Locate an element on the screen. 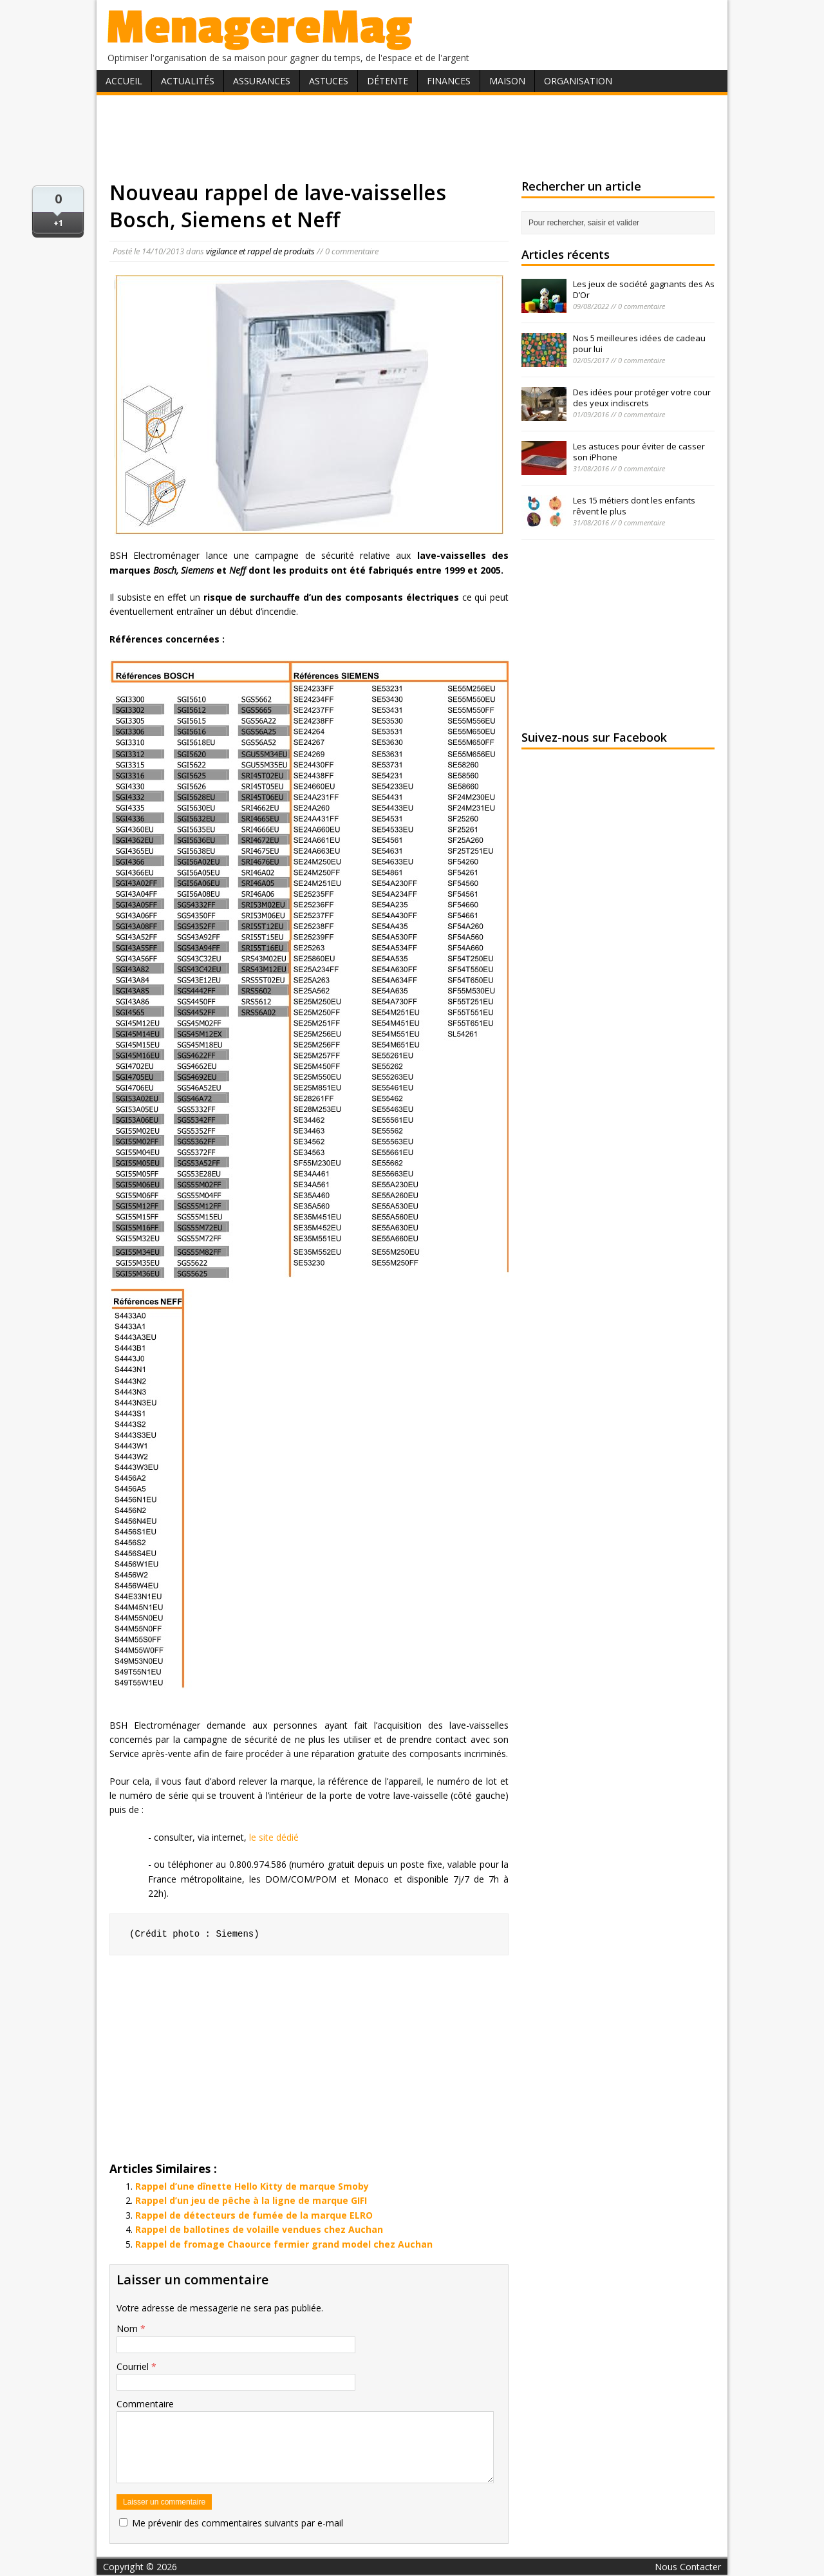  Astuces is located at coordinates (328, 81).